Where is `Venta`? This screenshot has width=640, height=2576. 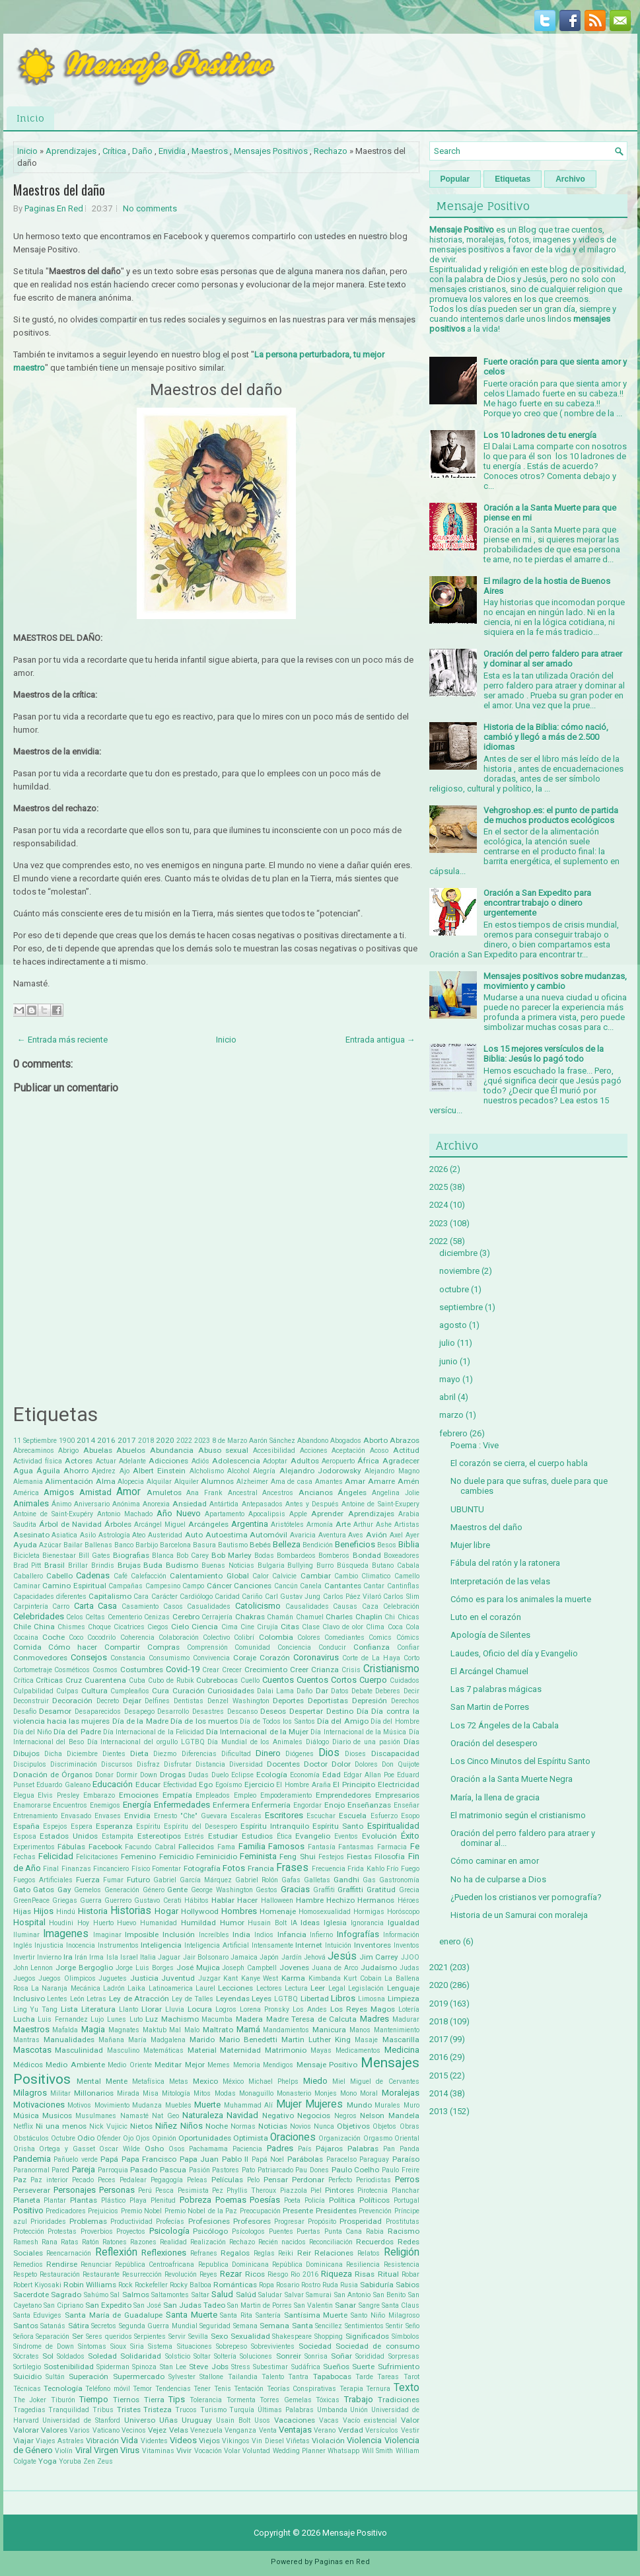
Venta is located at coordinates (268, 2430).